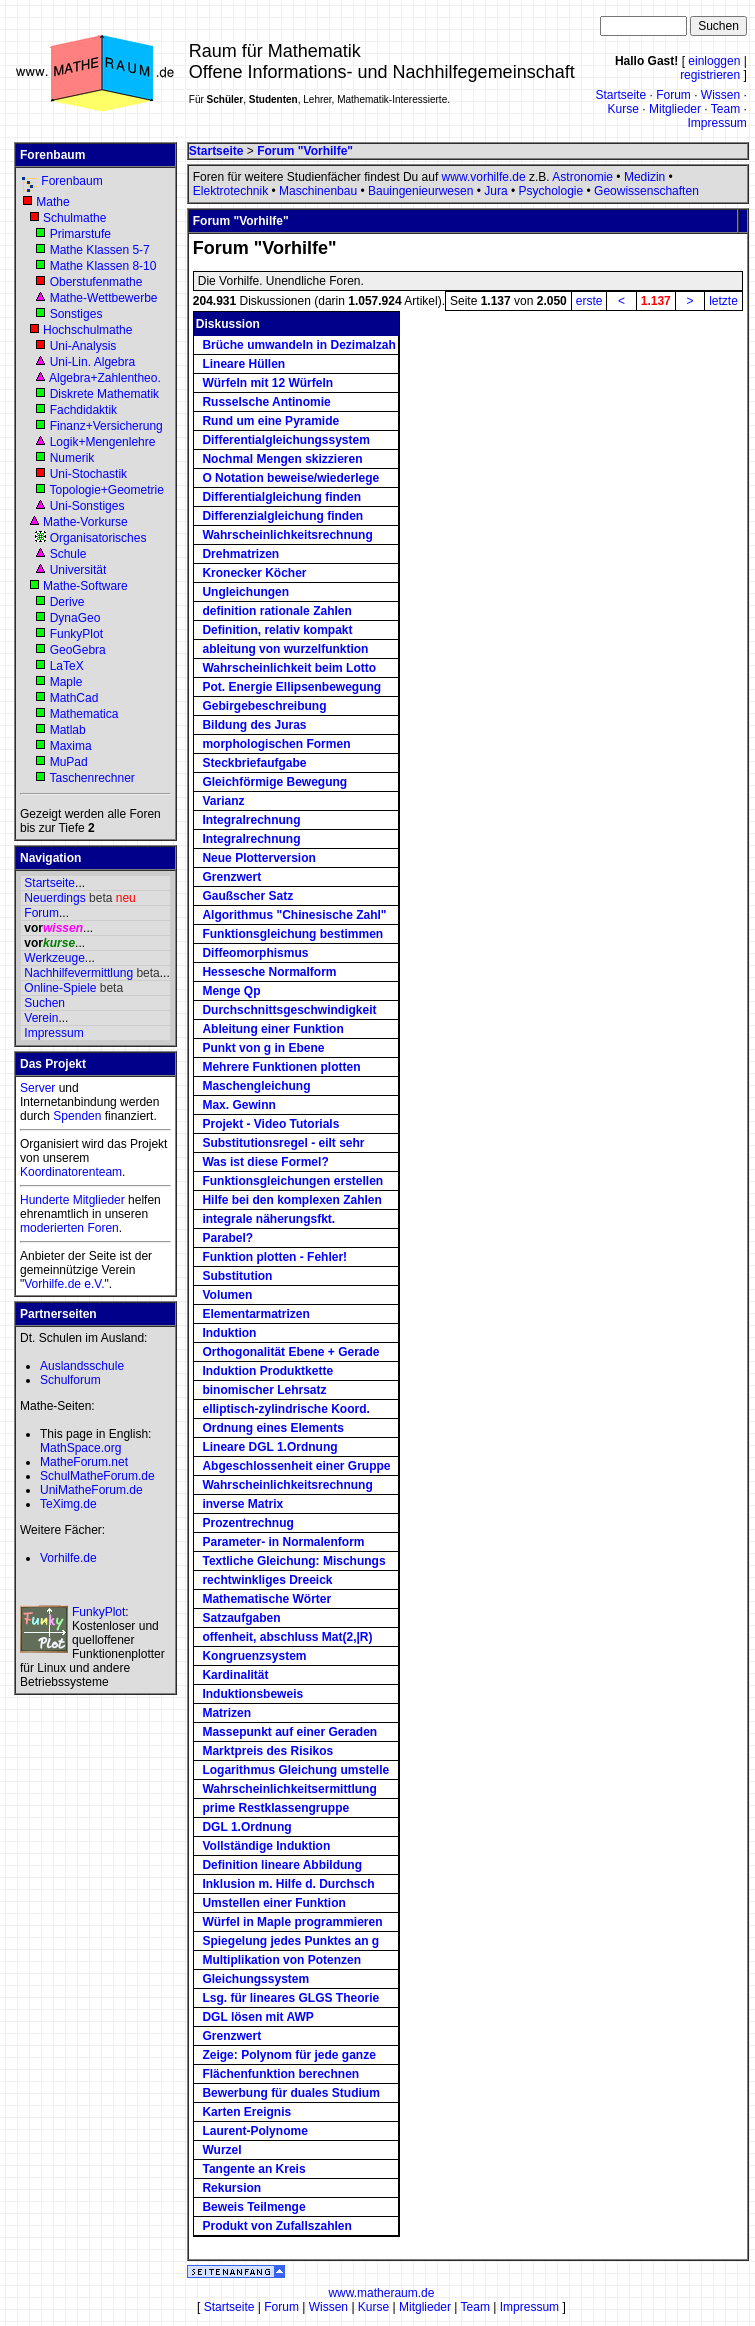 This screenshot has height=2326, width=755. What do you see at coordinates (231, 877) in the screenshot?
I see `Grenzwert` at bounding box center [231, 877].